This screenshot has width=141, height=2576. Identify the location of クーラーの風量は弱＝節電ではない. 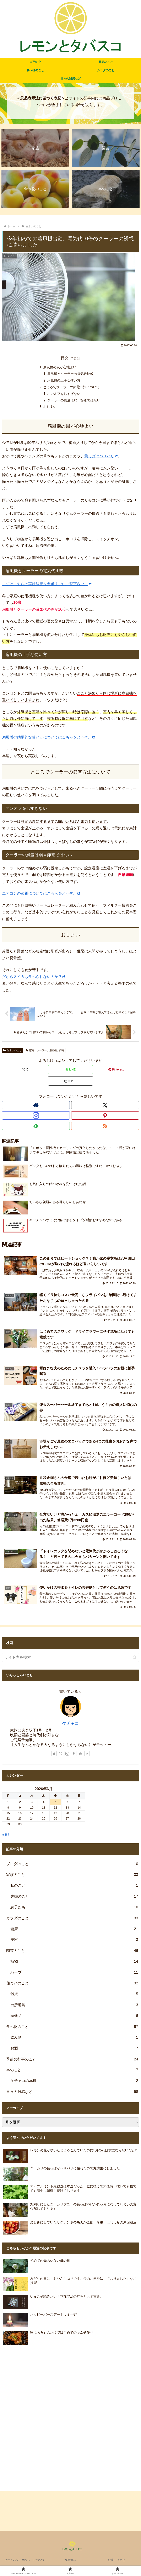
(74, 401).